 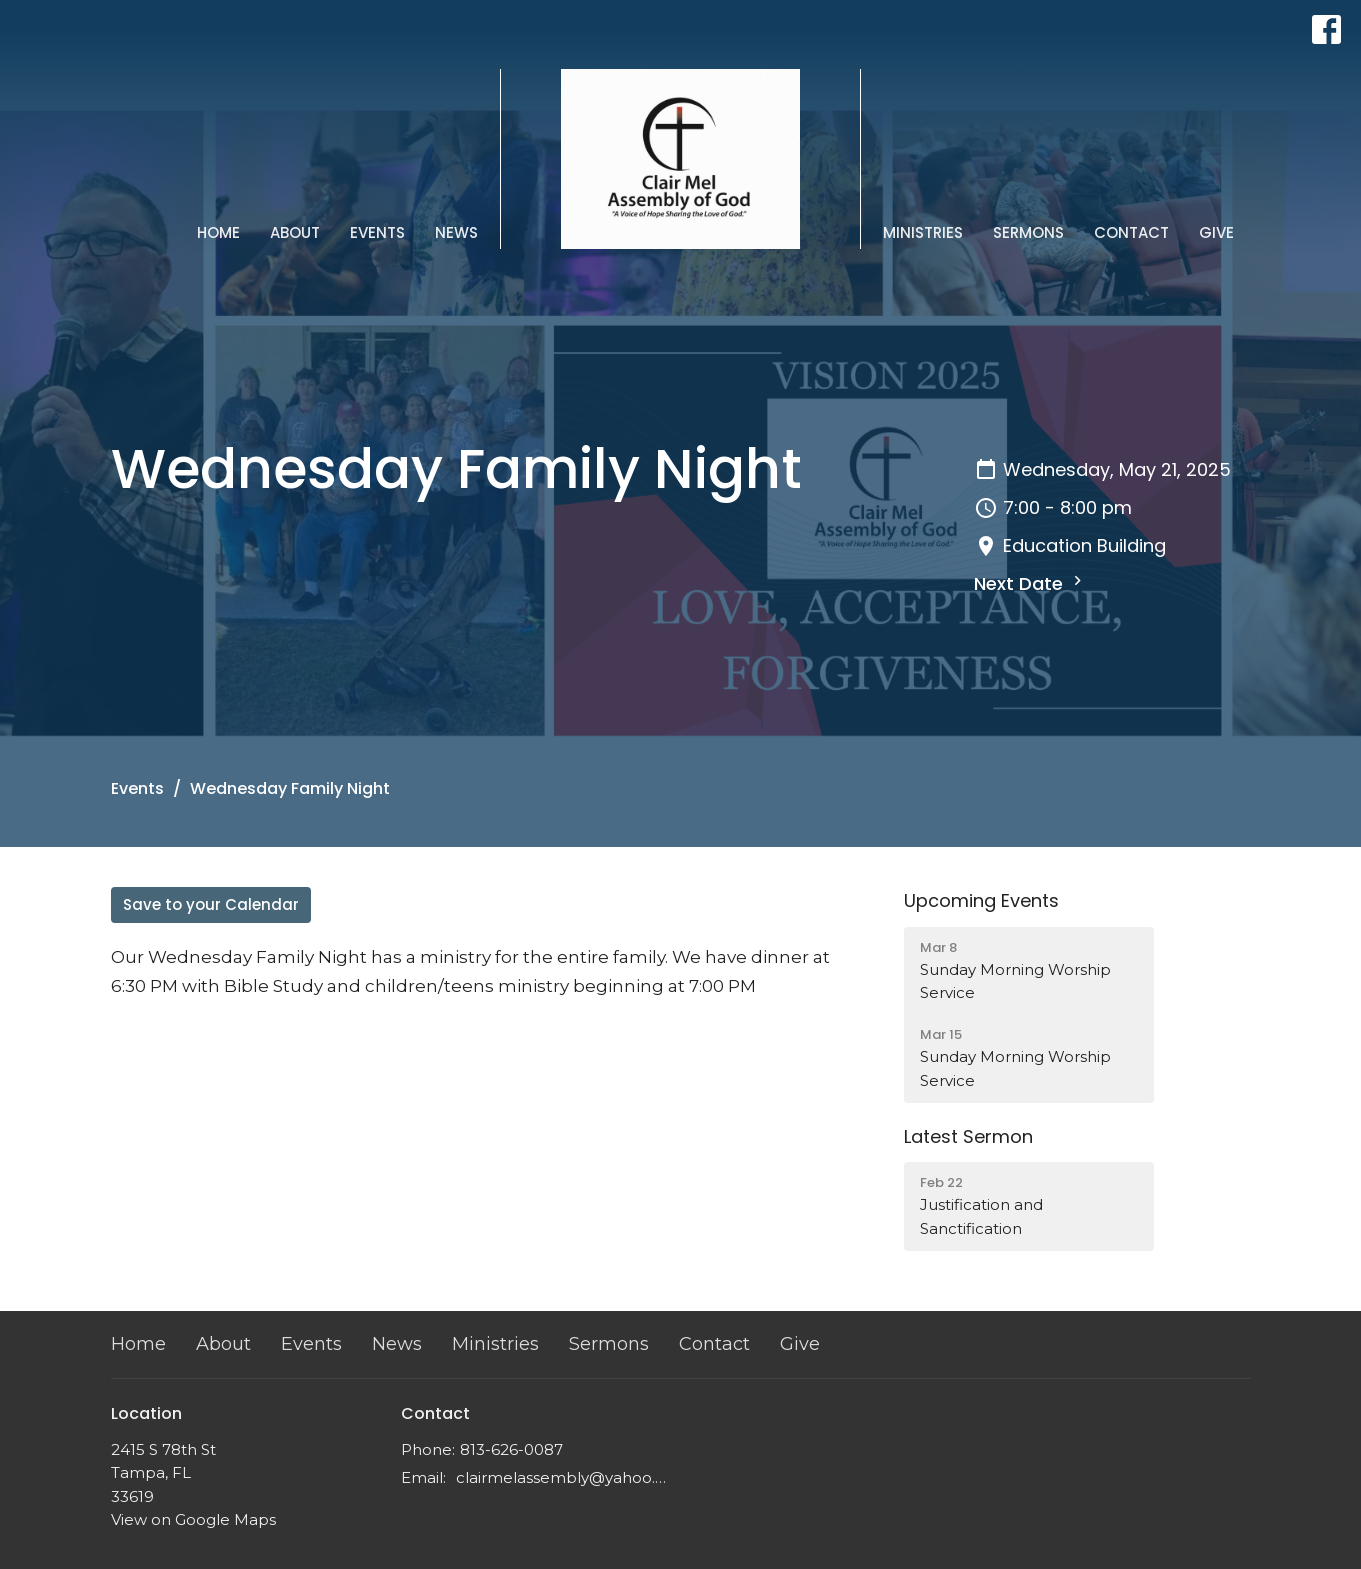 I want to click on Sermons, so click(x=1028, y=232).